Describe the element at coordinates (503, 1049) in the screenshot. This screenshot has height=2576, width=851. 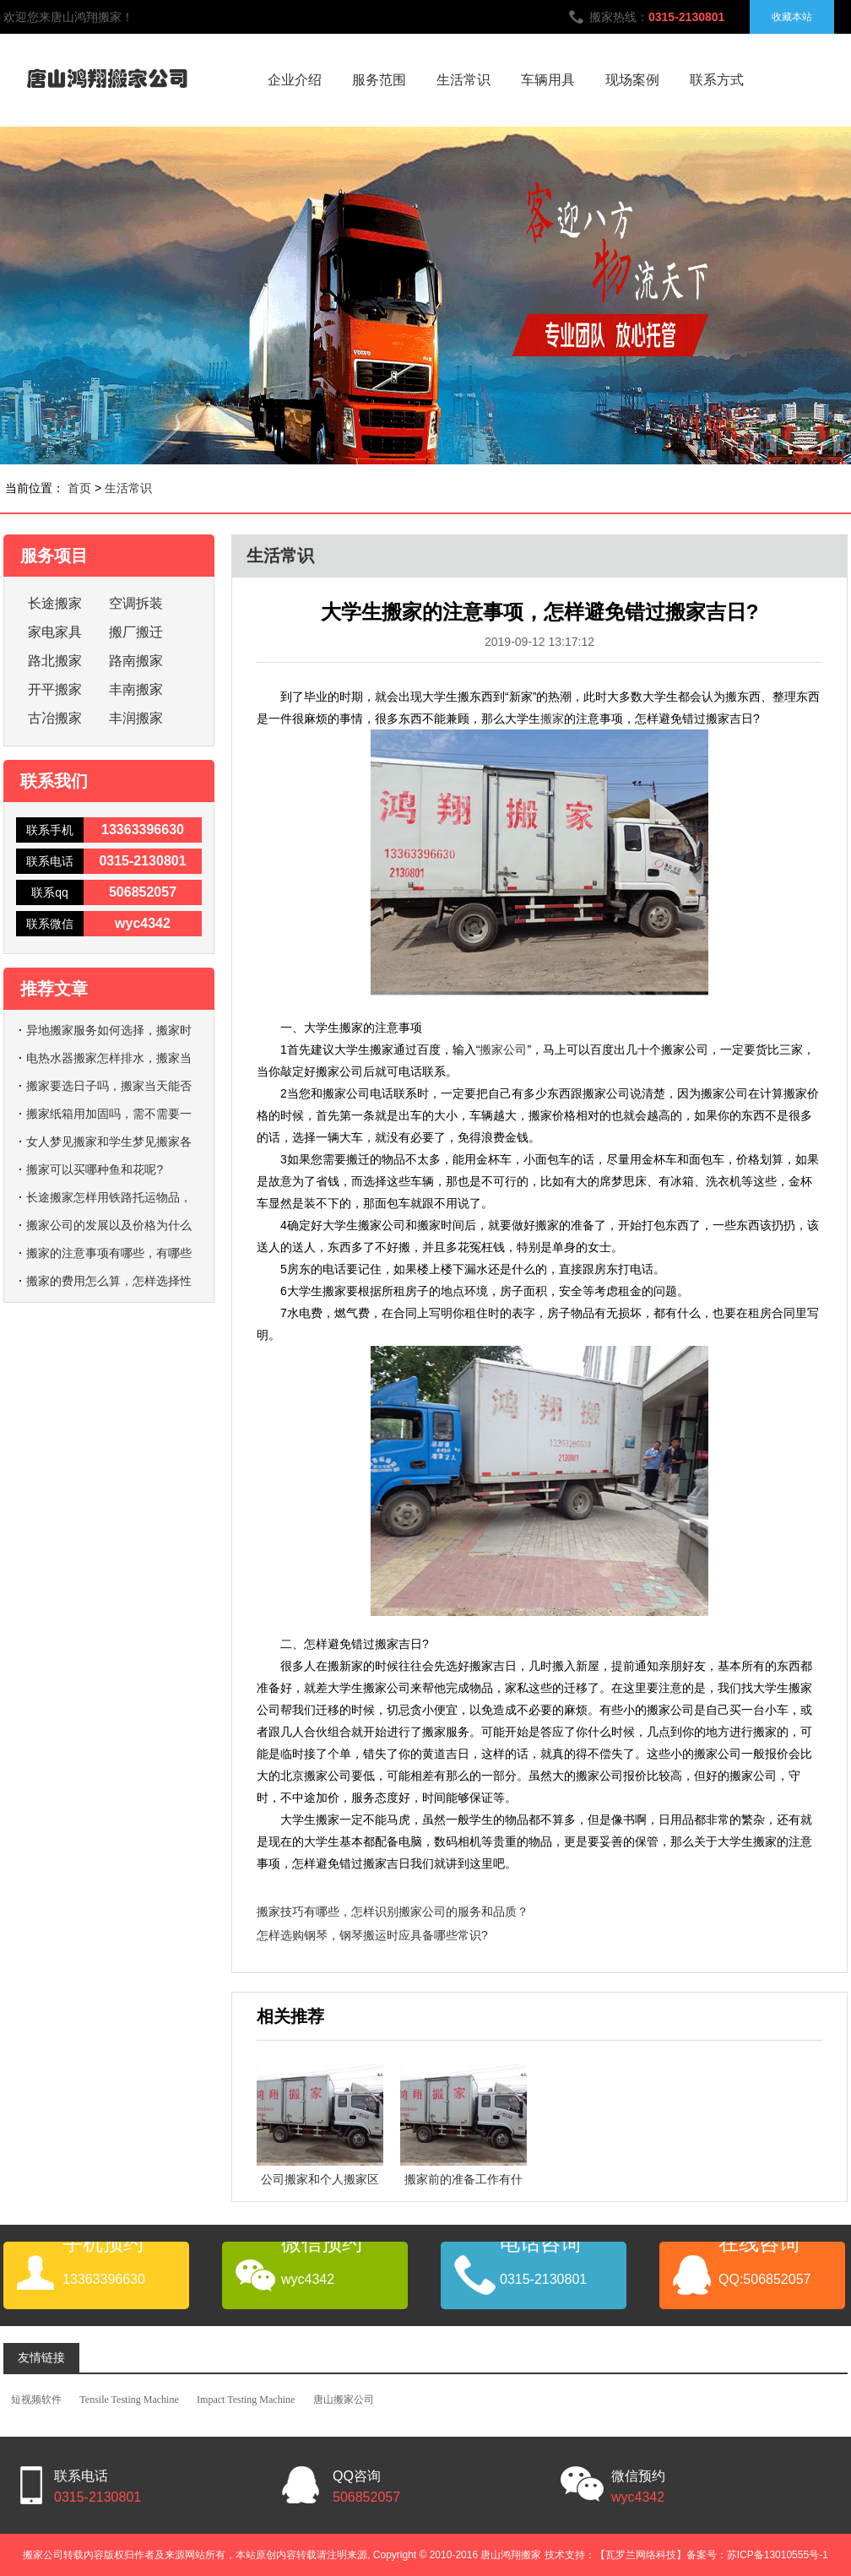
I see `搬家公司` at that location.